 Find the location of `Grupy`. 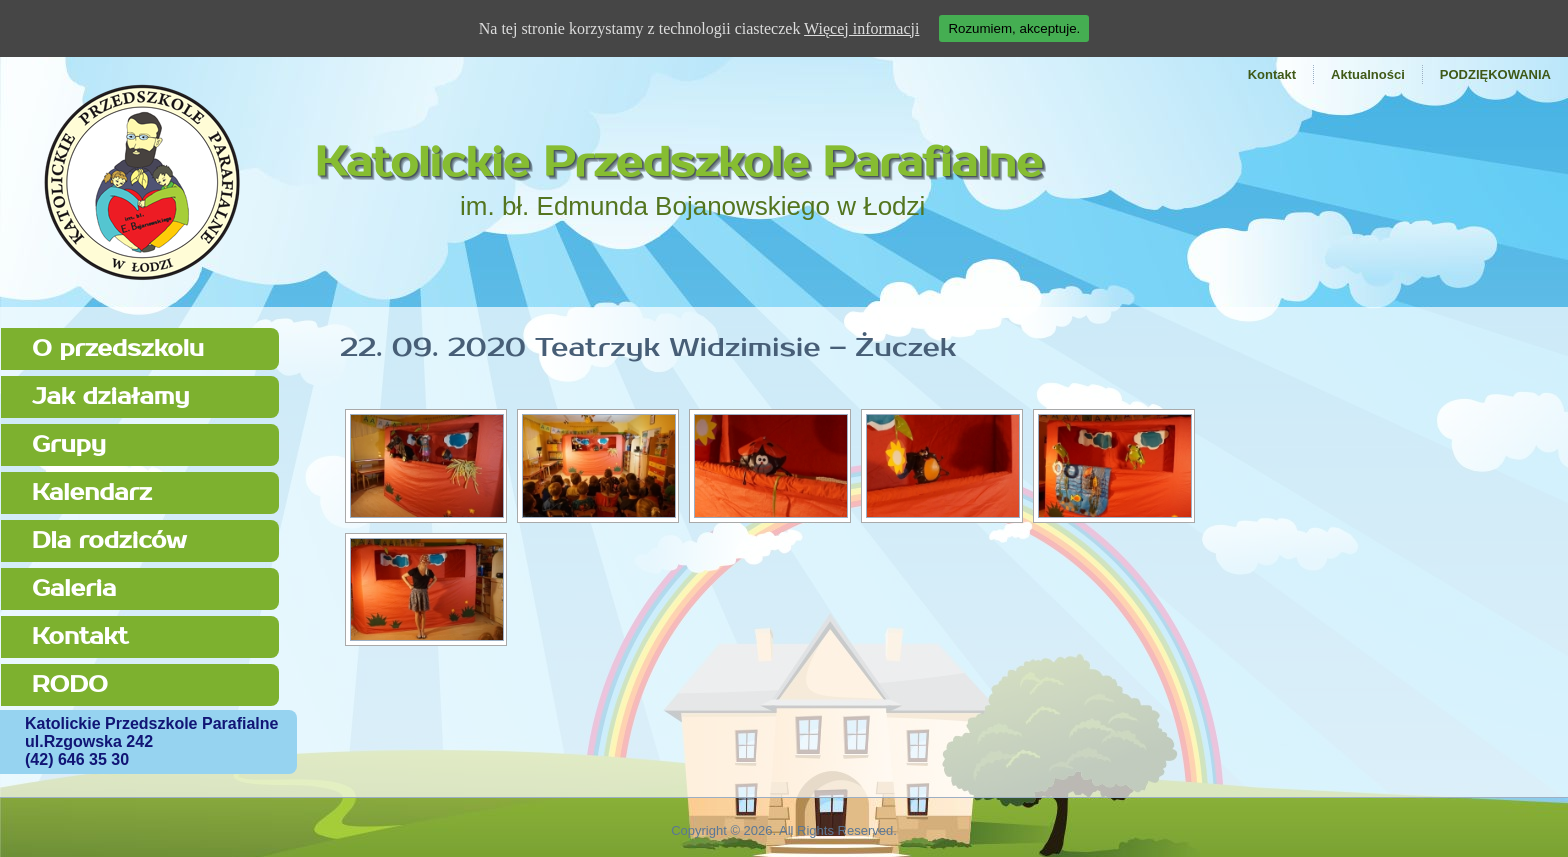

Grupy is located at coordinates (69, 444).